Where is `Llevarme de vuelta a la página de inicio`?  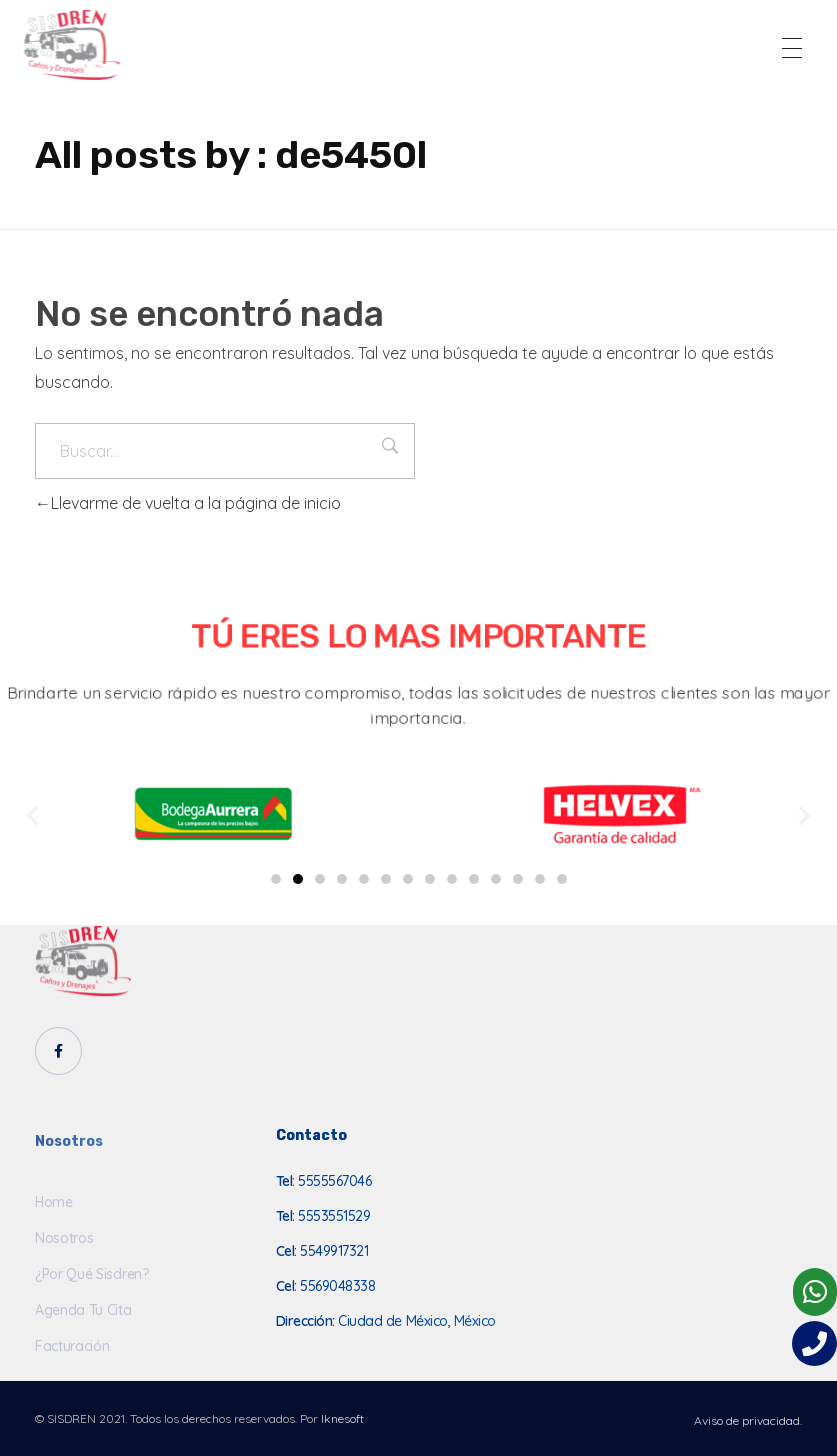 Llevarme de vuelta a la página de inicio is located at coordinates (188, 503).